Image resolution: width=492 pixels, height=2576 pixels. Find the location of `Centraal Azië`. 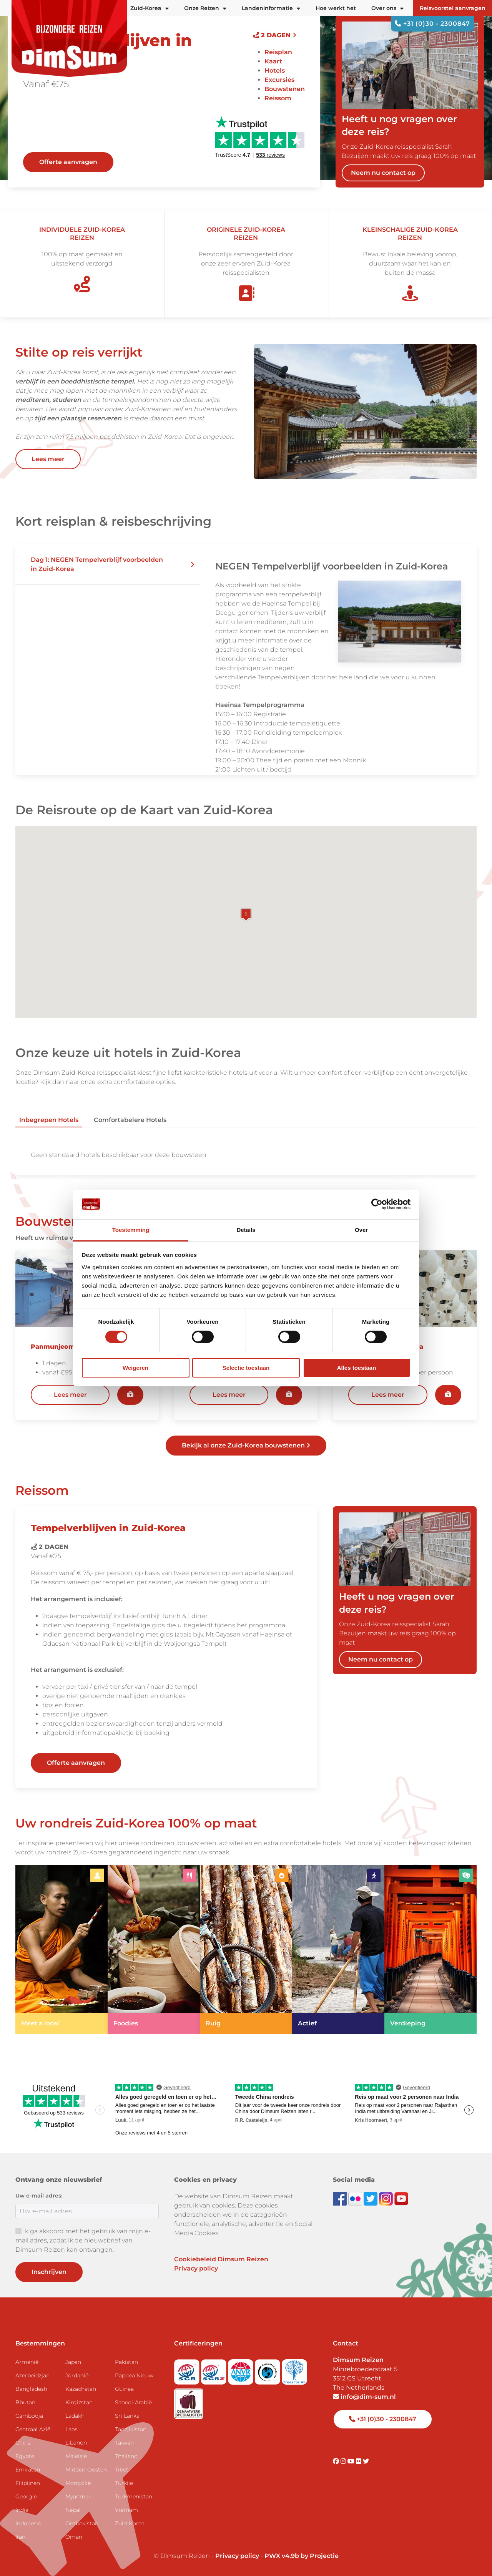

Centraal Azië is located at coordinates (32, 2429).